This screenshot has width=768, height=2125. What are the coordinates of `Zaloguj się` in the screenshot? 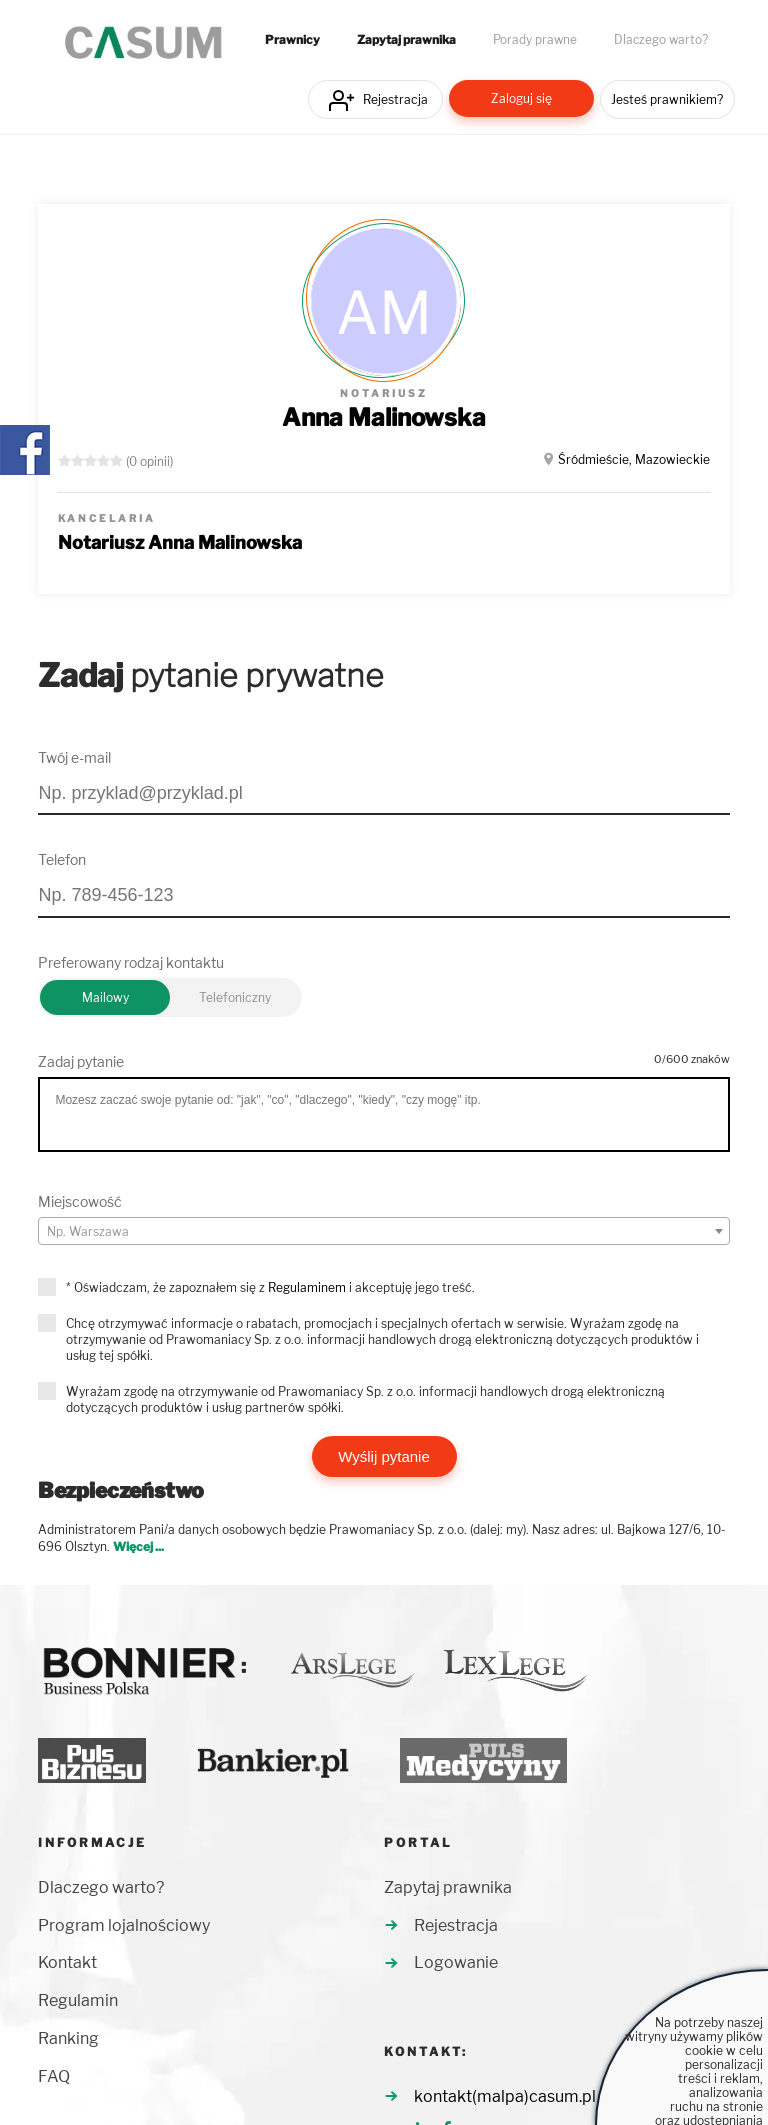 It's located at (521, 98).